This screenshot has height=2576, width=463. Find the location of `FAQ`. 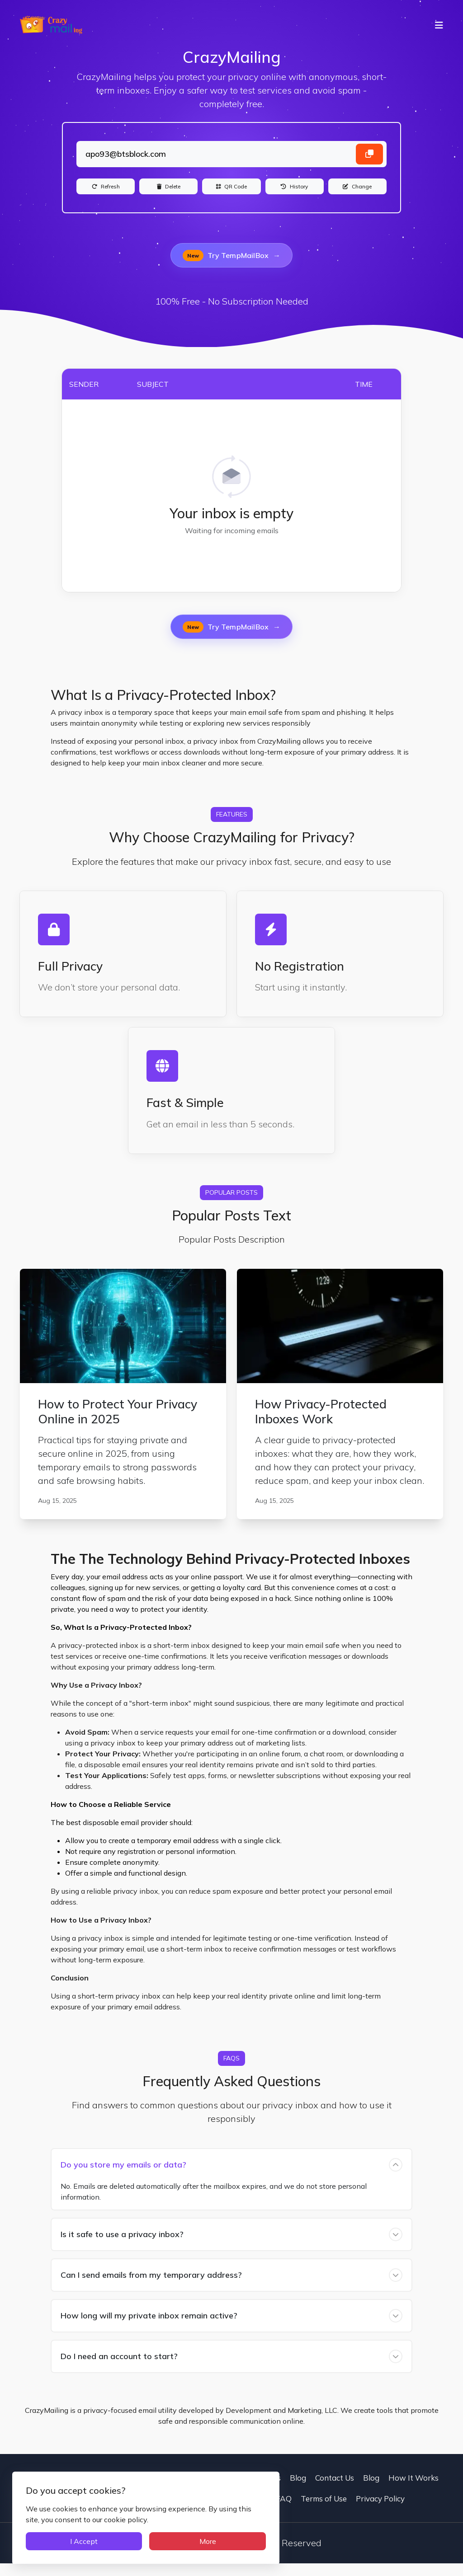

FAQ is located at coordinates (284, 2510).